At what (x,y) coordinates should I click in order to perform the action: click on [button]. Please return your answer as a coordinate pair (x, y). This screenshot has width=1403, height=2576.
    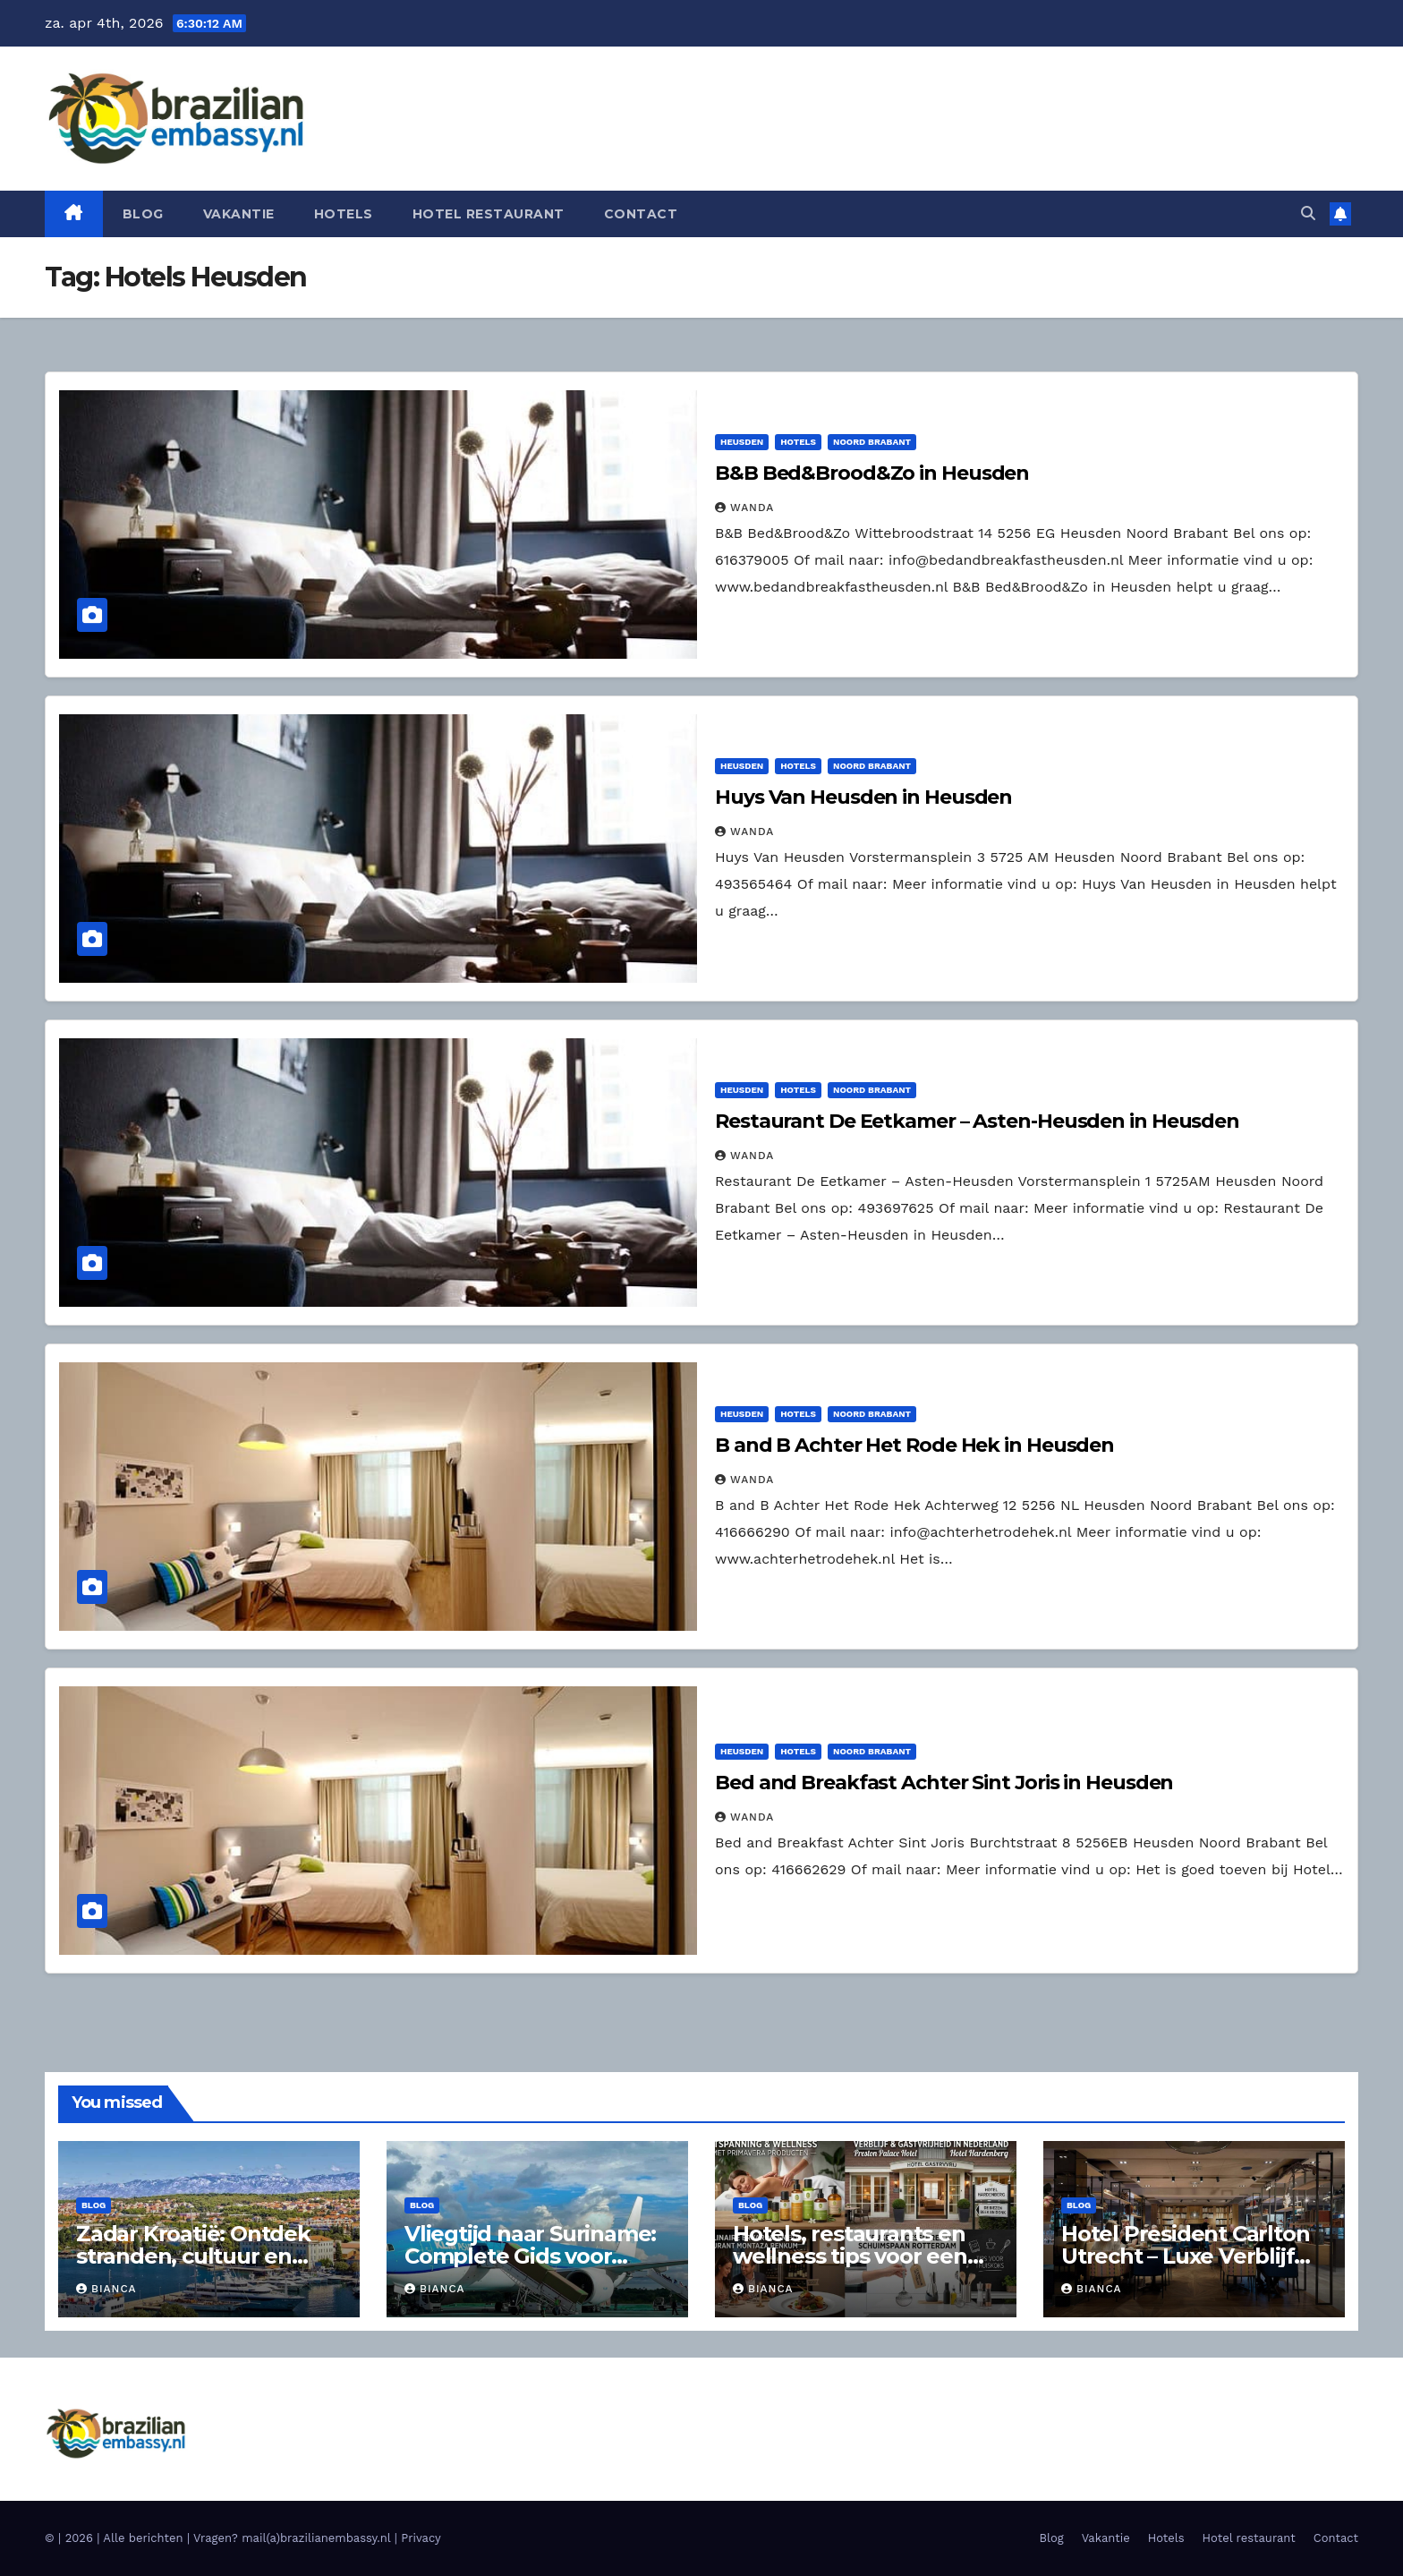
    Looking at the image, I should click on (1308, 213).